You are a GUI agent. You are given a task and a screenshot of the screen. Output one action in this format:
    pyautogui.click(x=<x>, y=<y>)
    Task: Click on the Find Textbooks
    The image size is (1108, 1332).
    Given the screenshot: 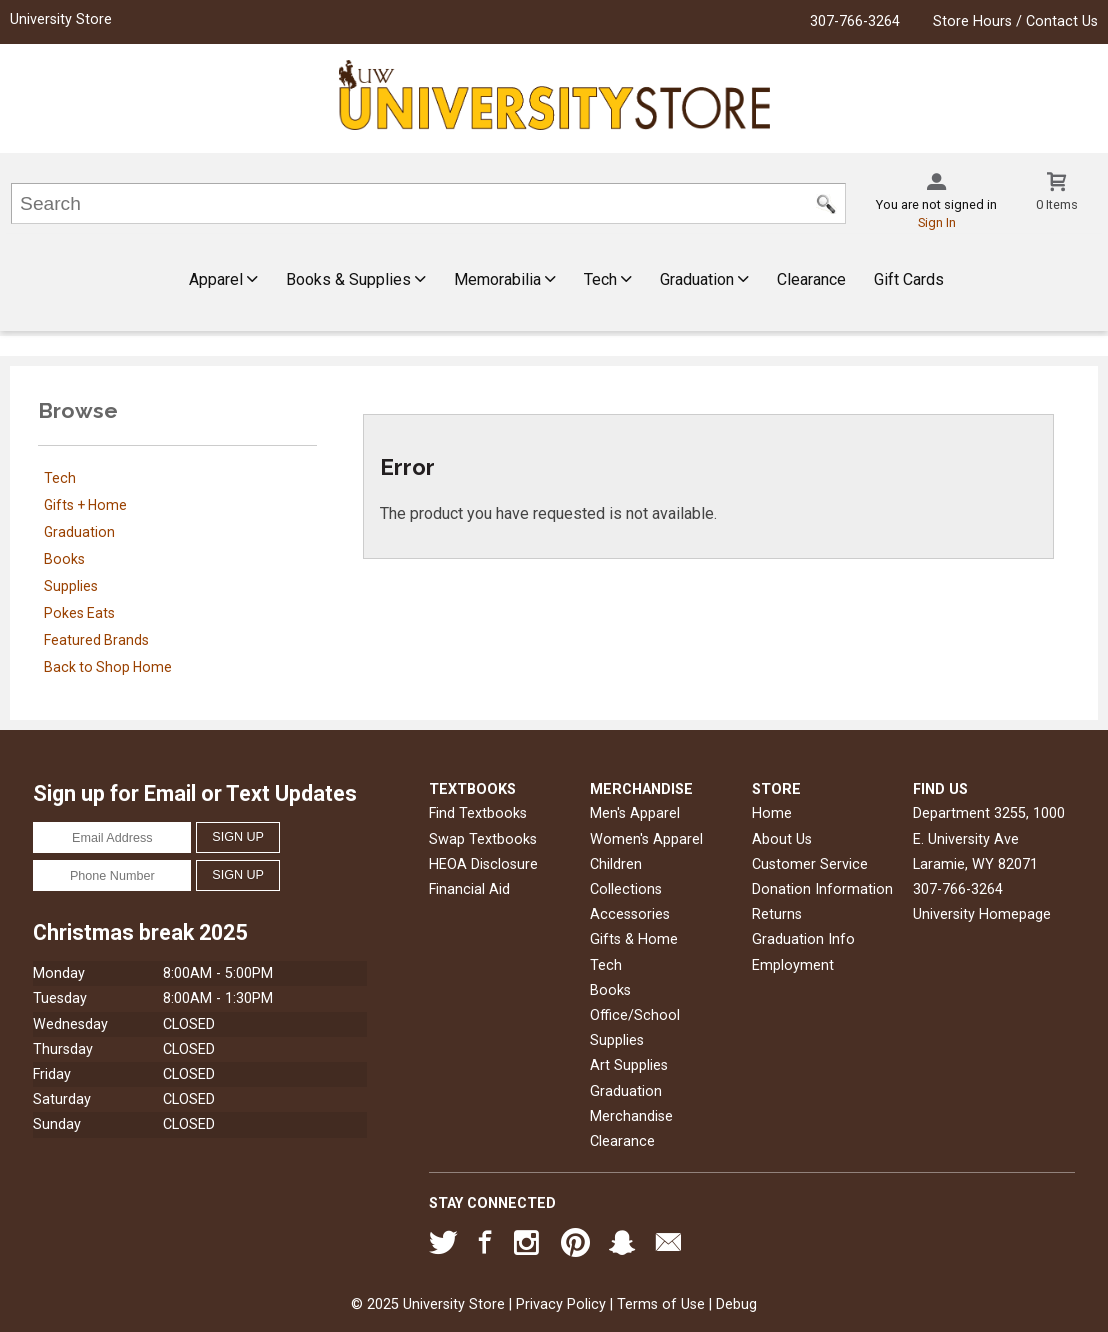 What is the action you would take?
    pyautogui.click(x=478, y=813)
    